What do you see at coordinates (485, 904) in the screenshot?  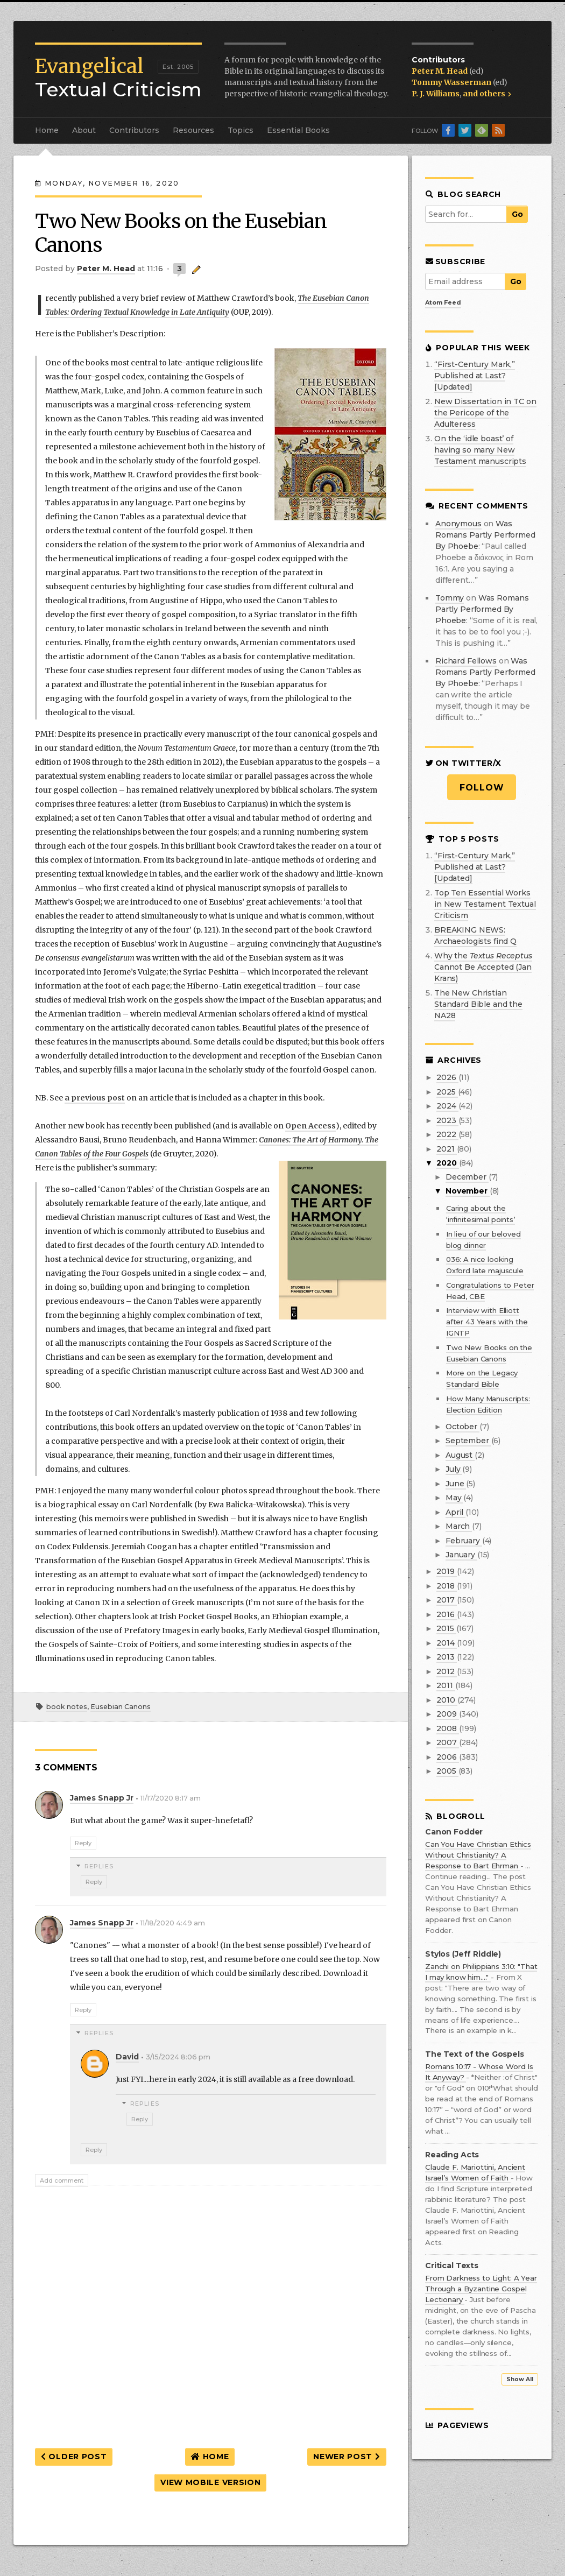 I see `Top Ten Essential Works in New Testament Textual Criticism` at bounding box center [485, 904].